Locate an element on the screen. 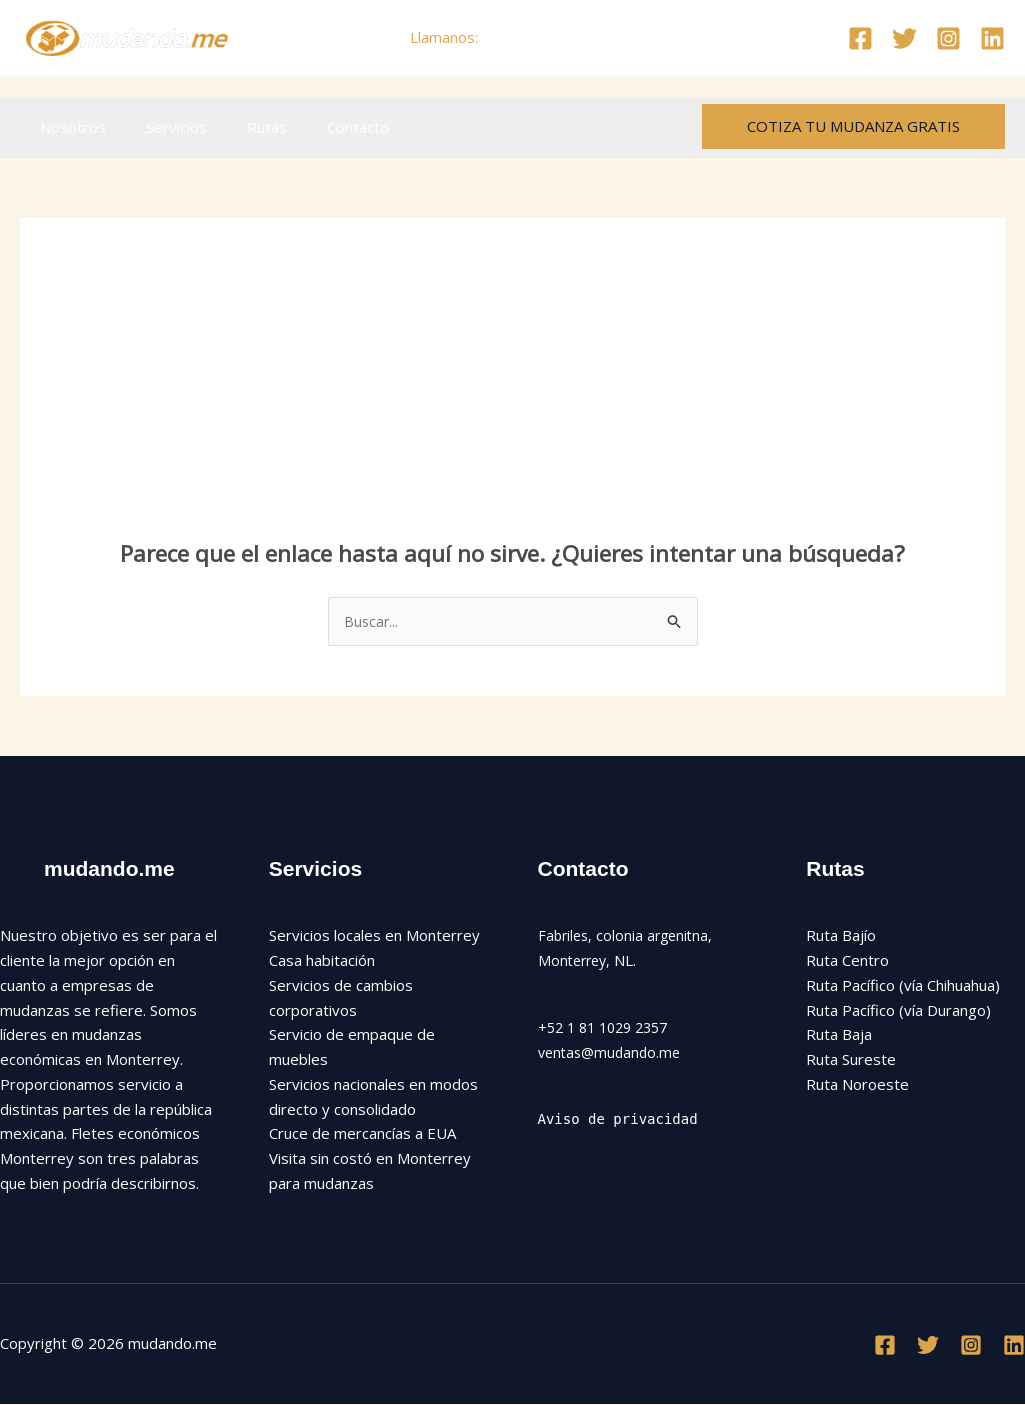  Nosotros is located at coordinates (68, 127).